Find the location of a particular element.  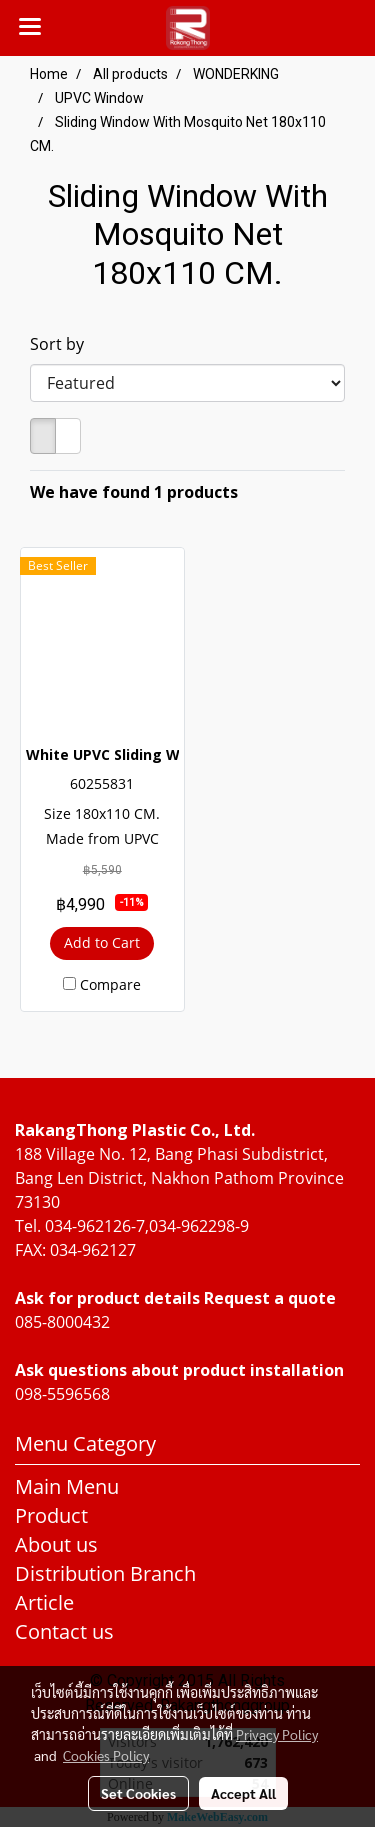

Product is located at coordinates (51, 1515).